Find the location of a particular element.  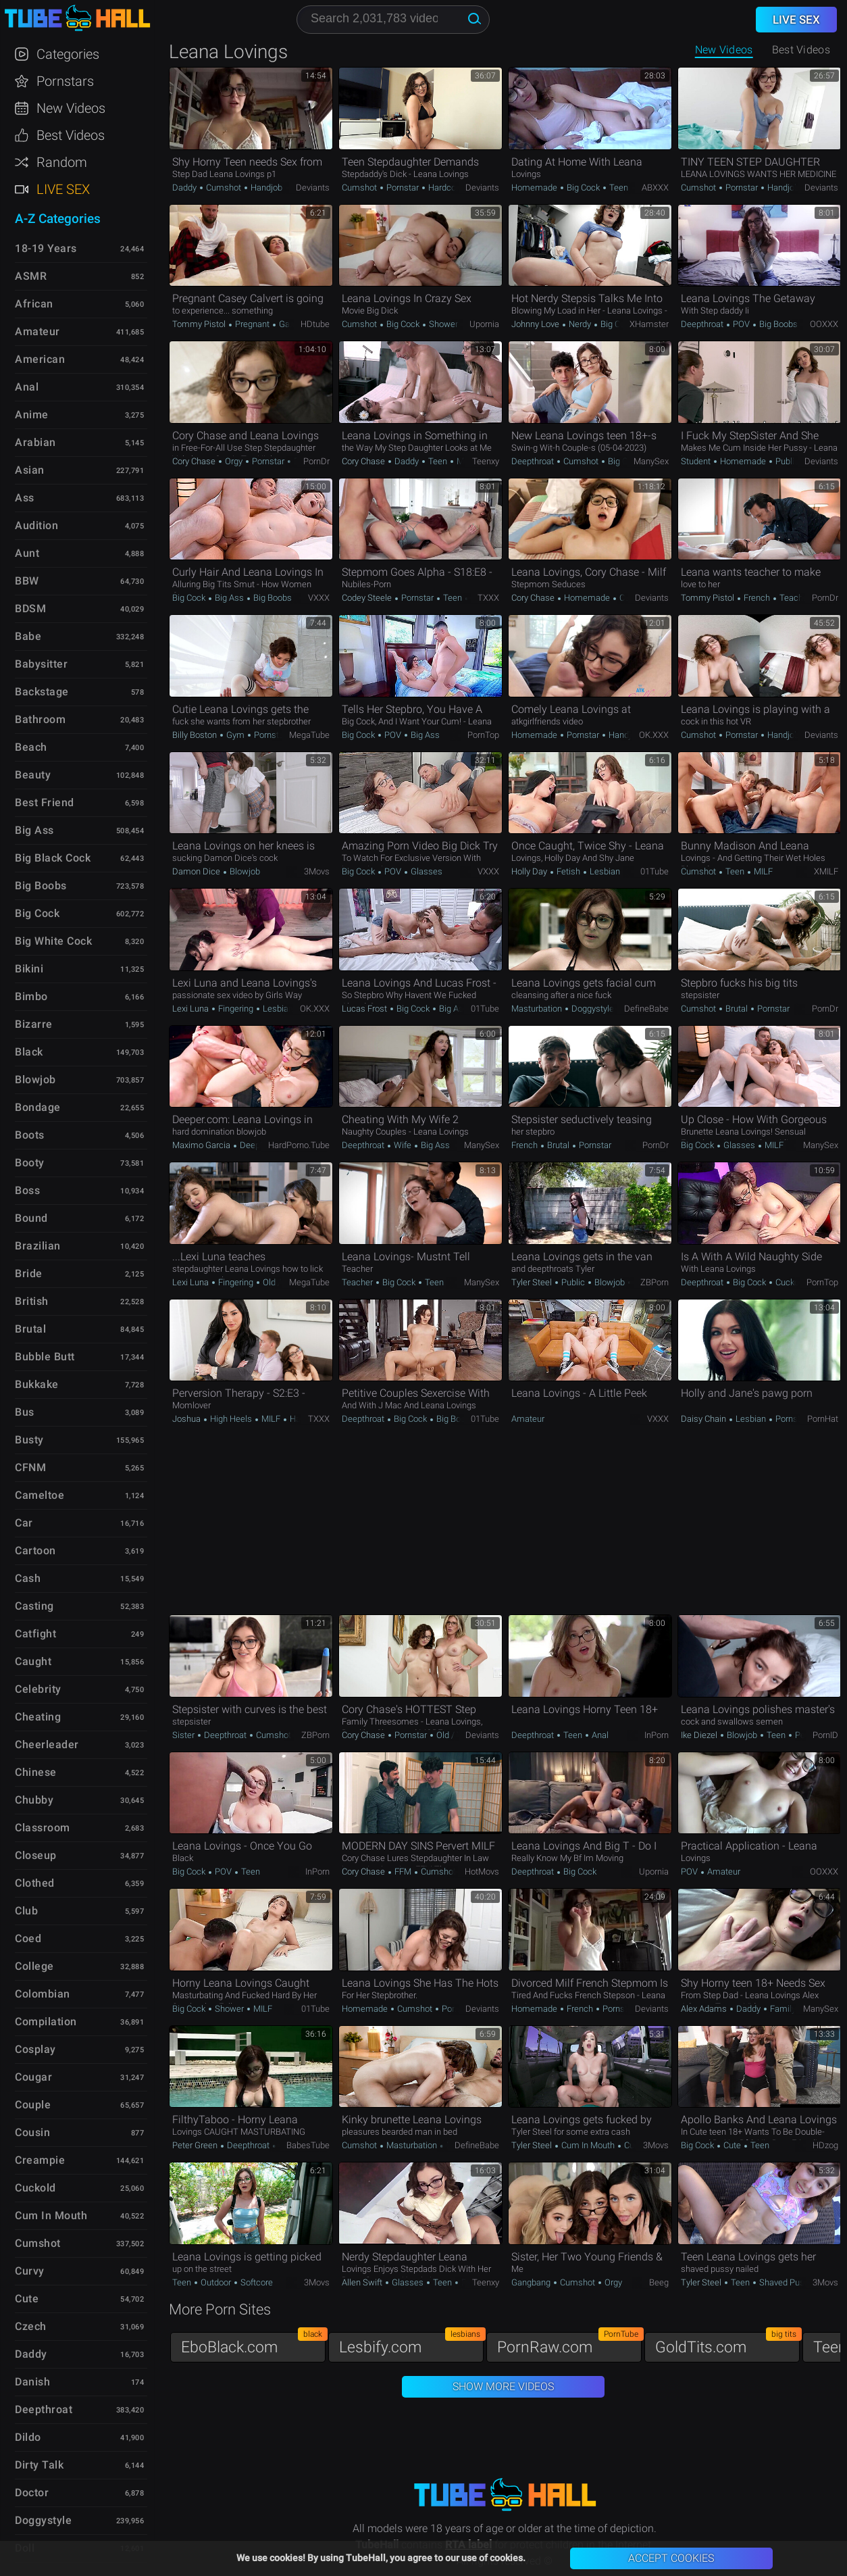

Bound is located at coordinates (31, 1218).